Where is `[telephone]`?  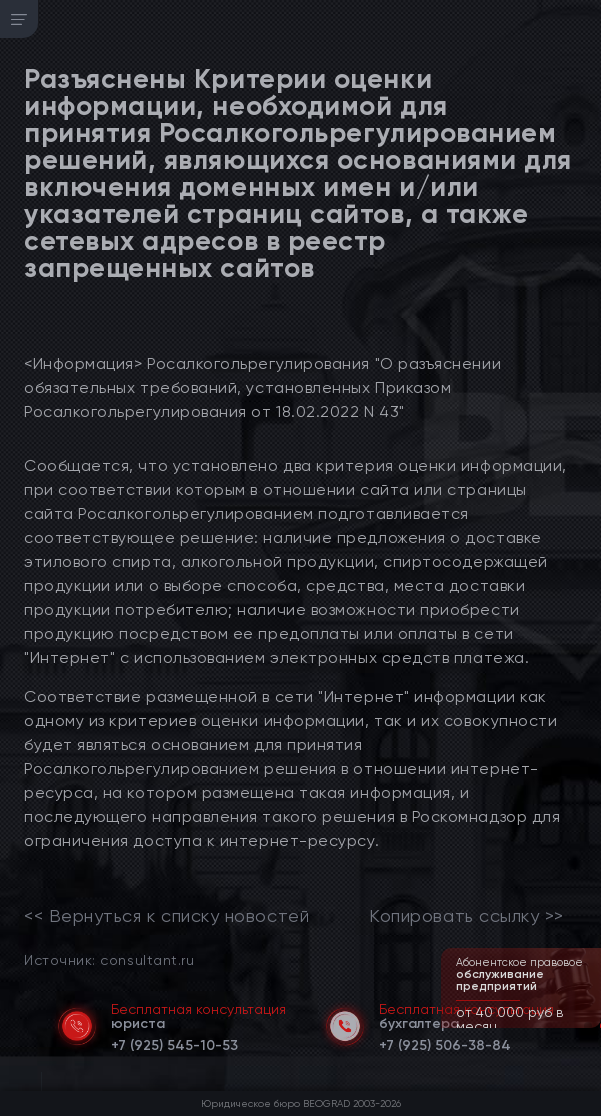
[telephone] is located at coordinates (174, 1042).